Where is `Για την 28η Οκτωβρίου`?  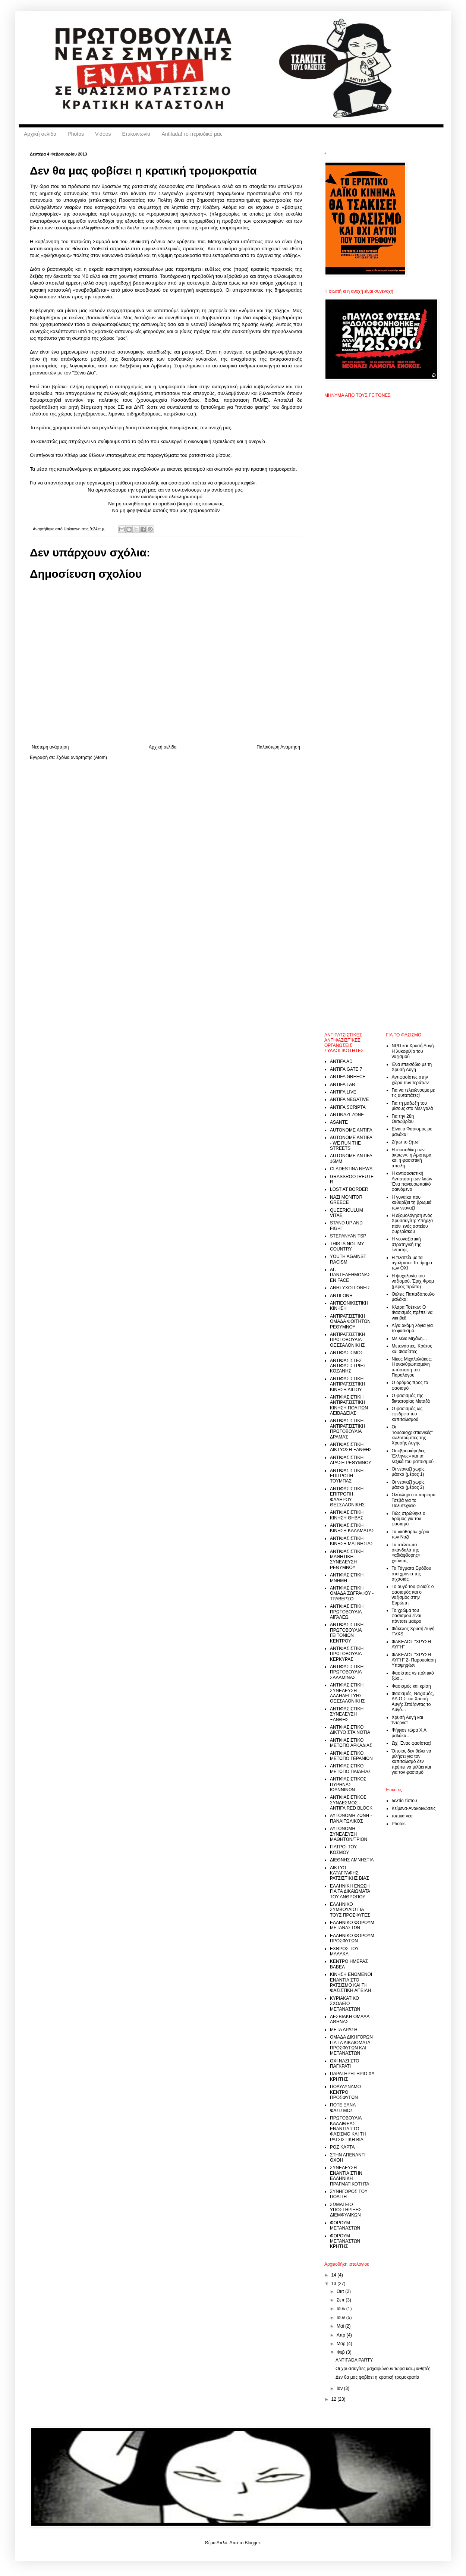
Για την 28η Οκτωβρίου is located at coordinates (403, 1119).